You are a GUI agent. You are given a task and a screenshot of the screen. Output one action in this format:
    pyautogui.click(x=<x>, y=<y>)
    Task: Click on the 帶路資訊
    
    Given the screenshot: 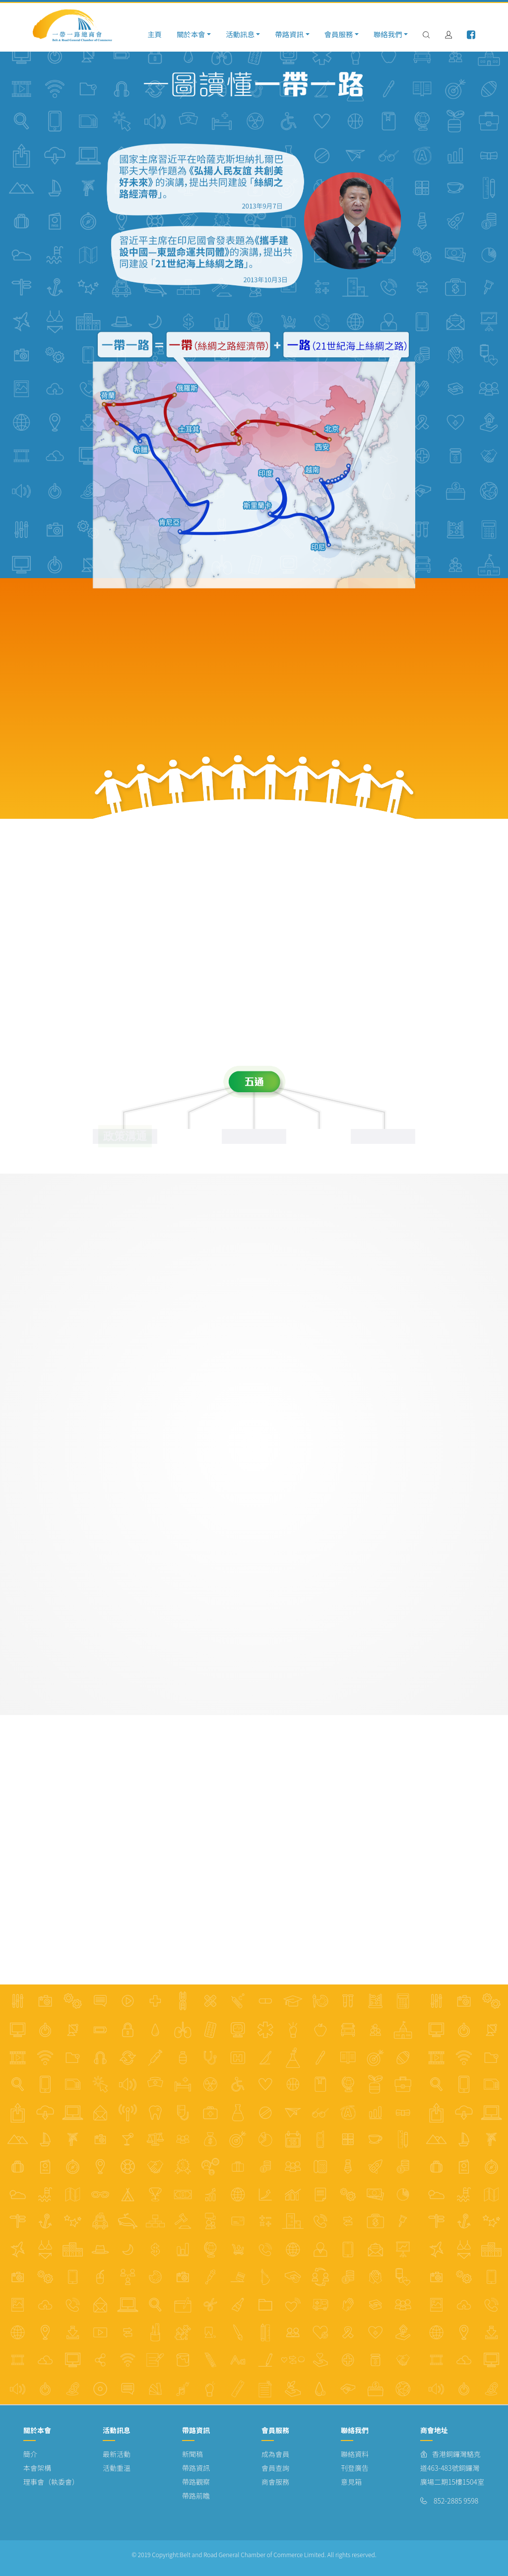 What is the action you would take?
    pyautogui.click(x=289, y=34)
    